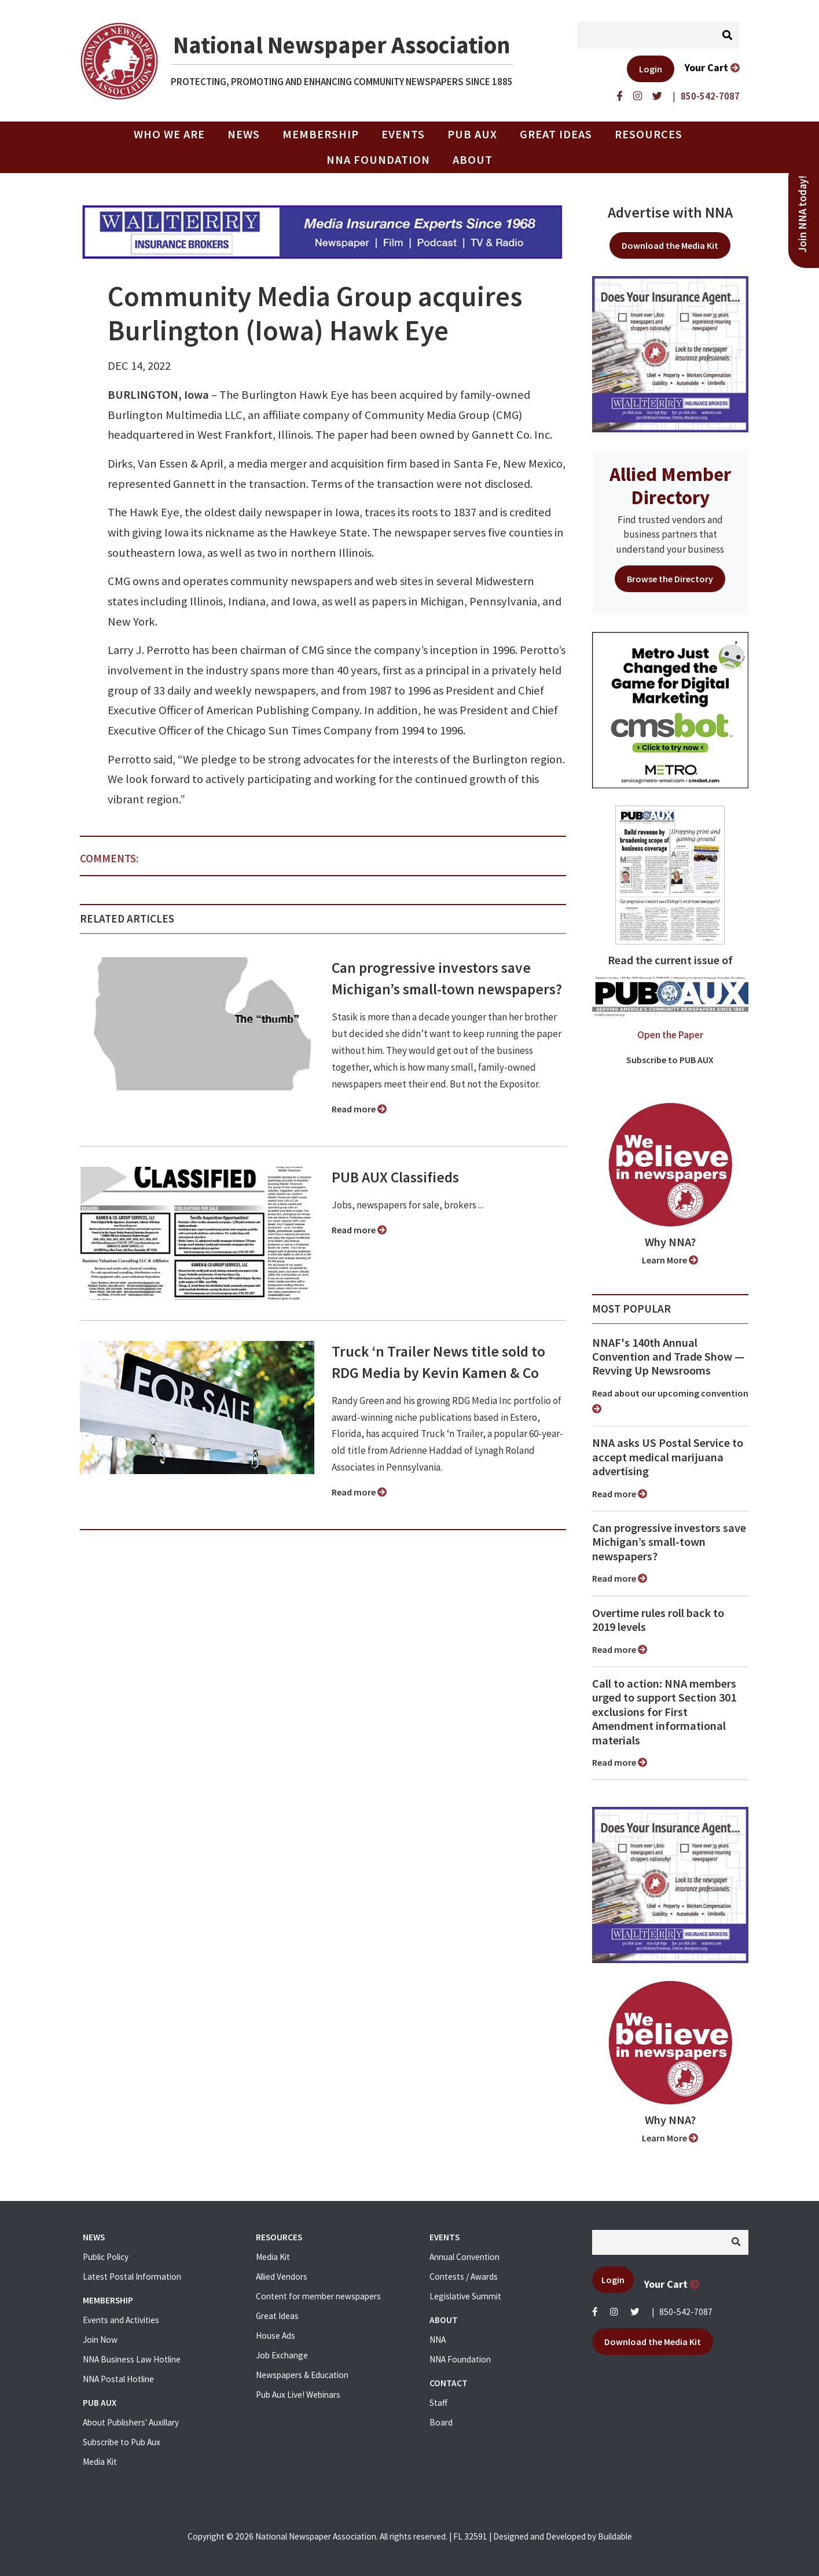  Describe the element at coordinates (464, 2256) in the screenshot. I see `Annual Convention` at that location.